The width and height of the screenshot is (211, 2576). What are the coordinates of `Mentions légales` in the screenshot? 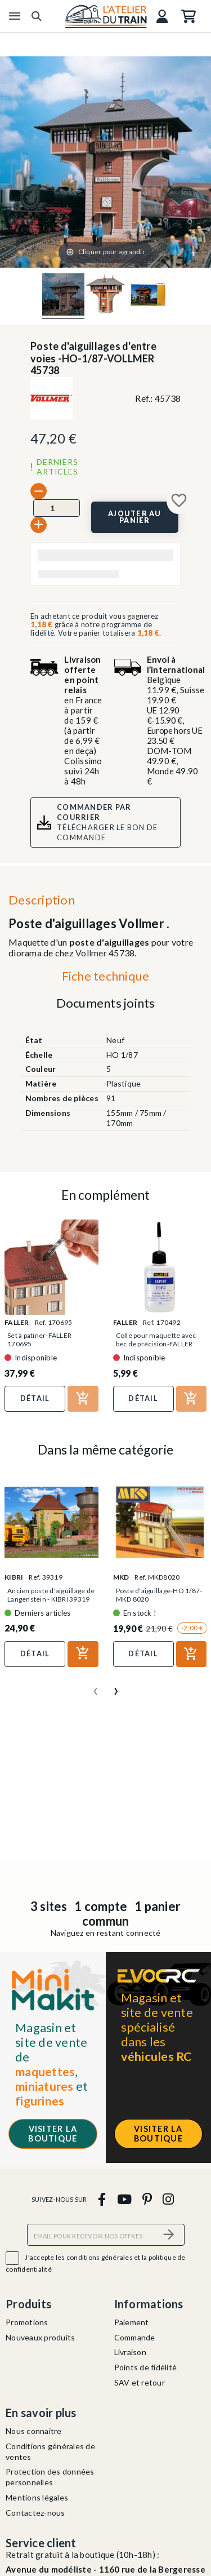 It's located at (37, 2497).